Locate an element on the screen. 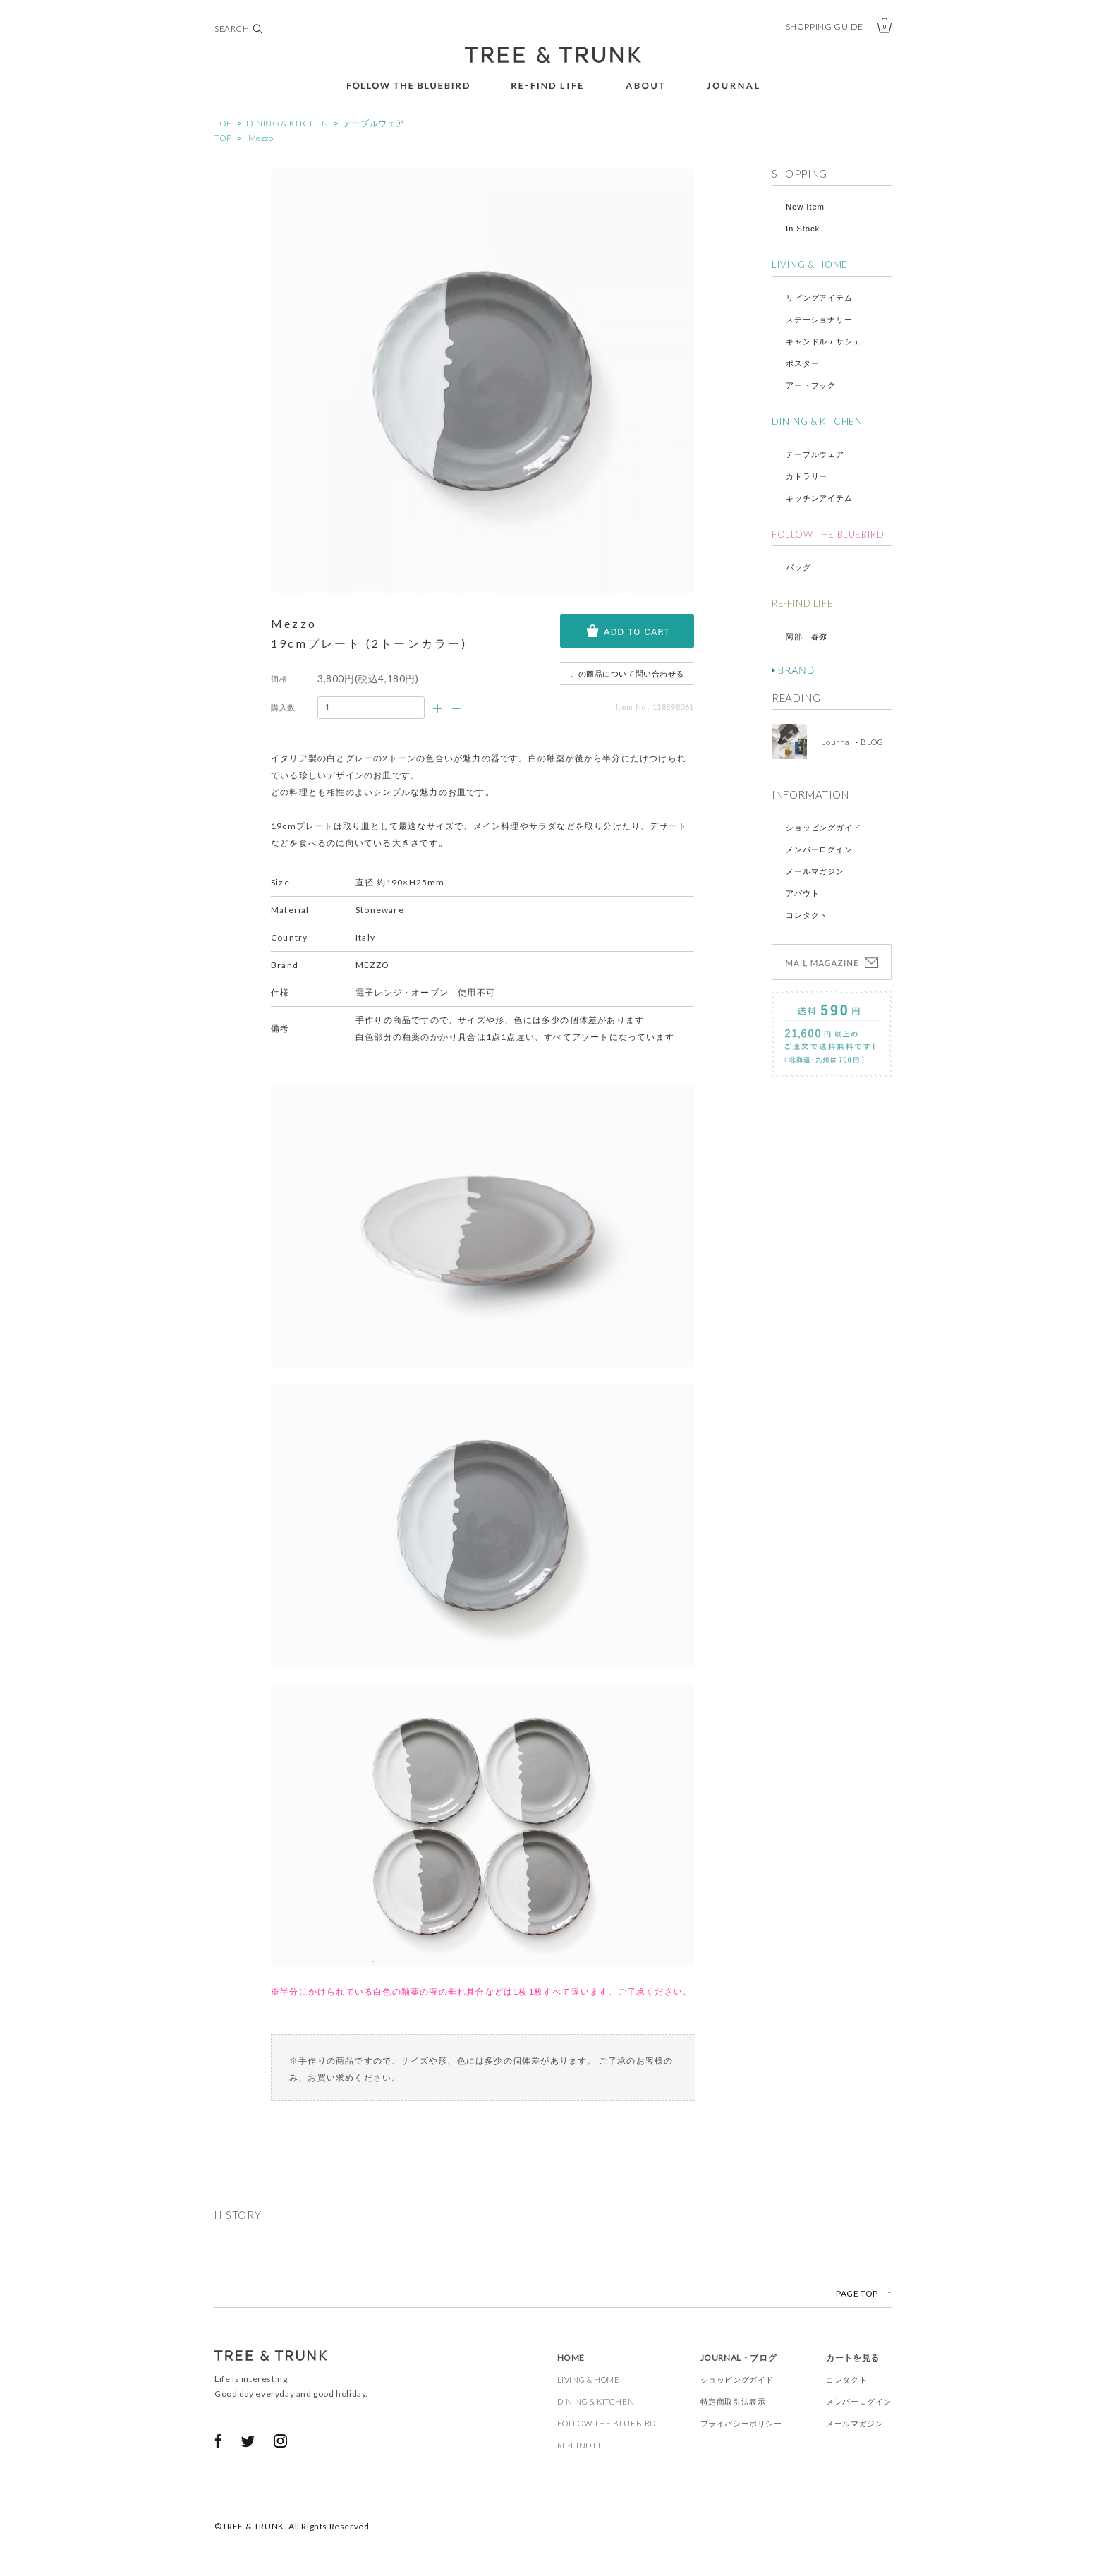 The image size is (1106, 2576). アートブック is located at coordinates (811, 385).